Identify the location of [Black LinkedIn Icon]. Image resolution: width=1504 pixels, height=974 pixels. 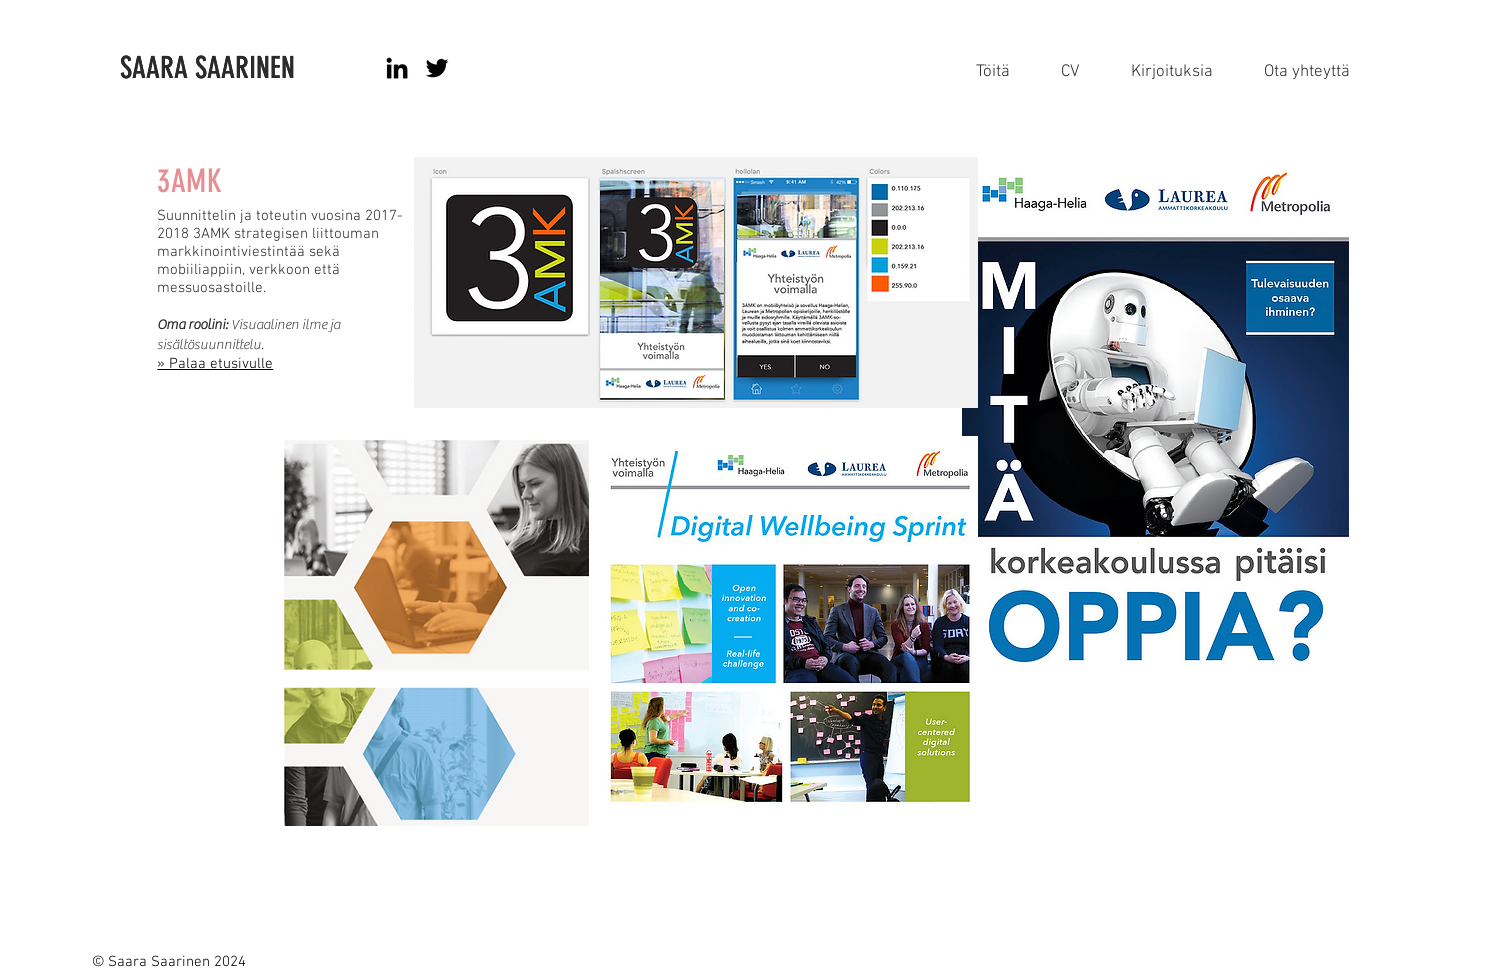
(397, 68).